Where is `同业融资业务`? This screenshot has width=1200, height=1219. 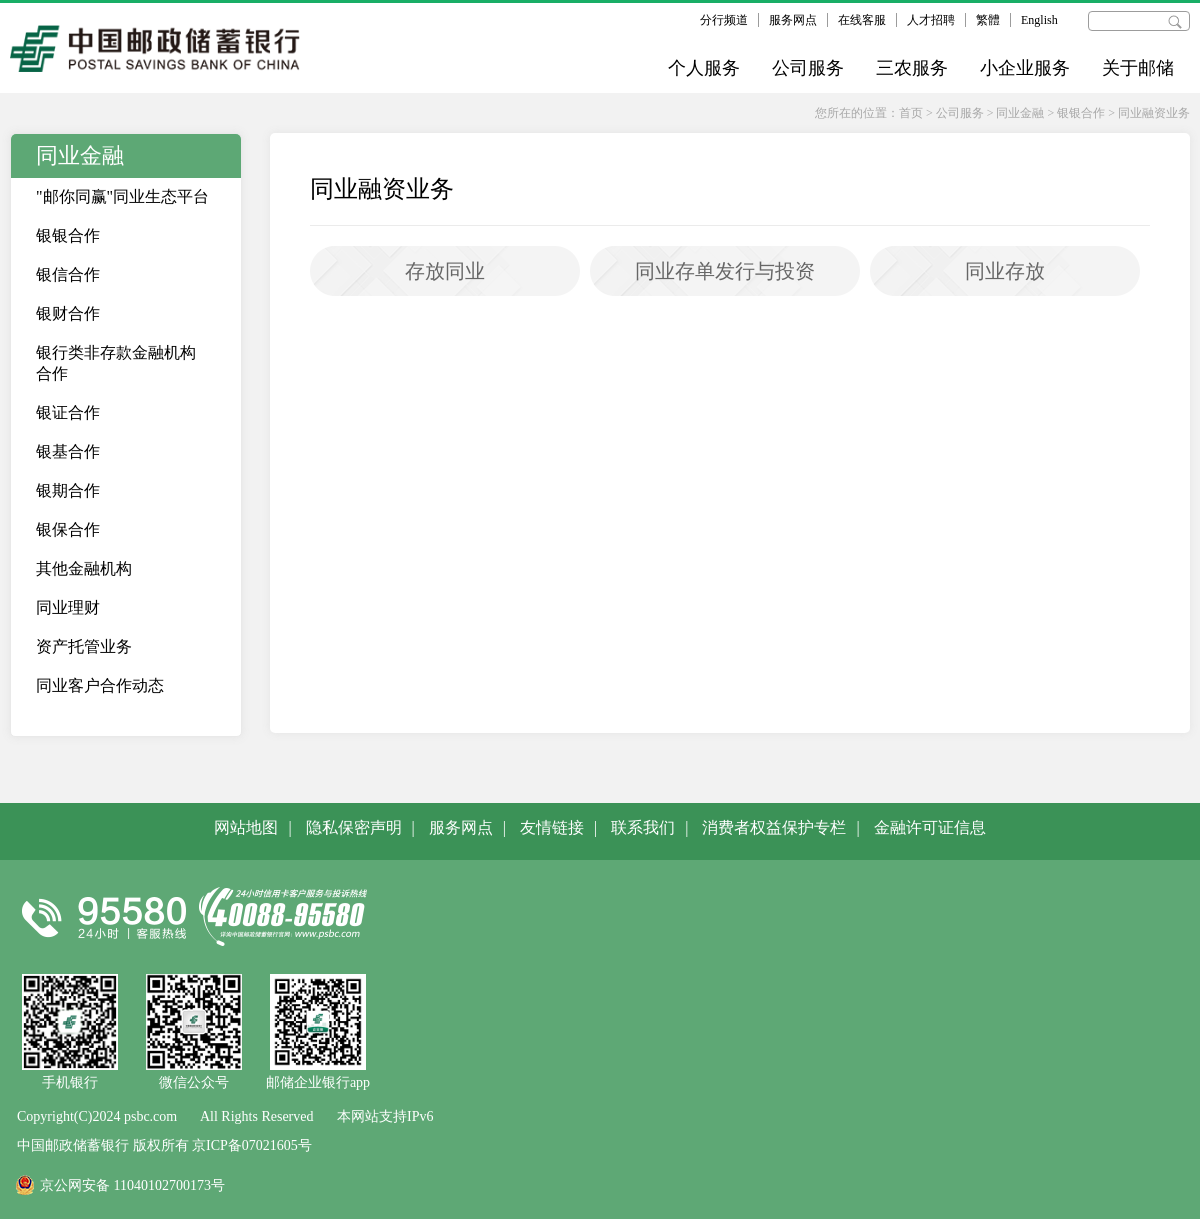
同业融资业务 is located at coordinates (1154, 113).